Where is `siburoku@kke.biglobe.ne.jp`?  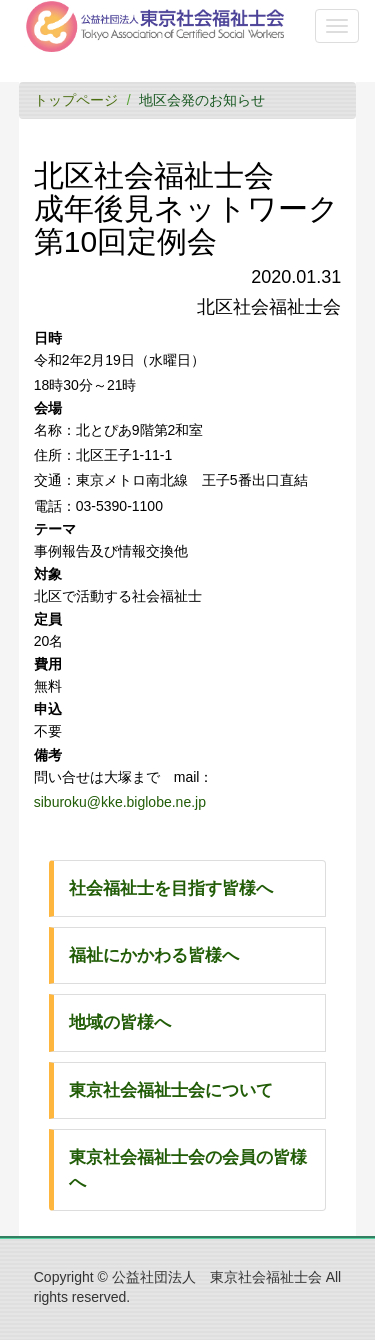 siburoku@kke.biglobe.ne.jp is located at coordinates (120, 802).